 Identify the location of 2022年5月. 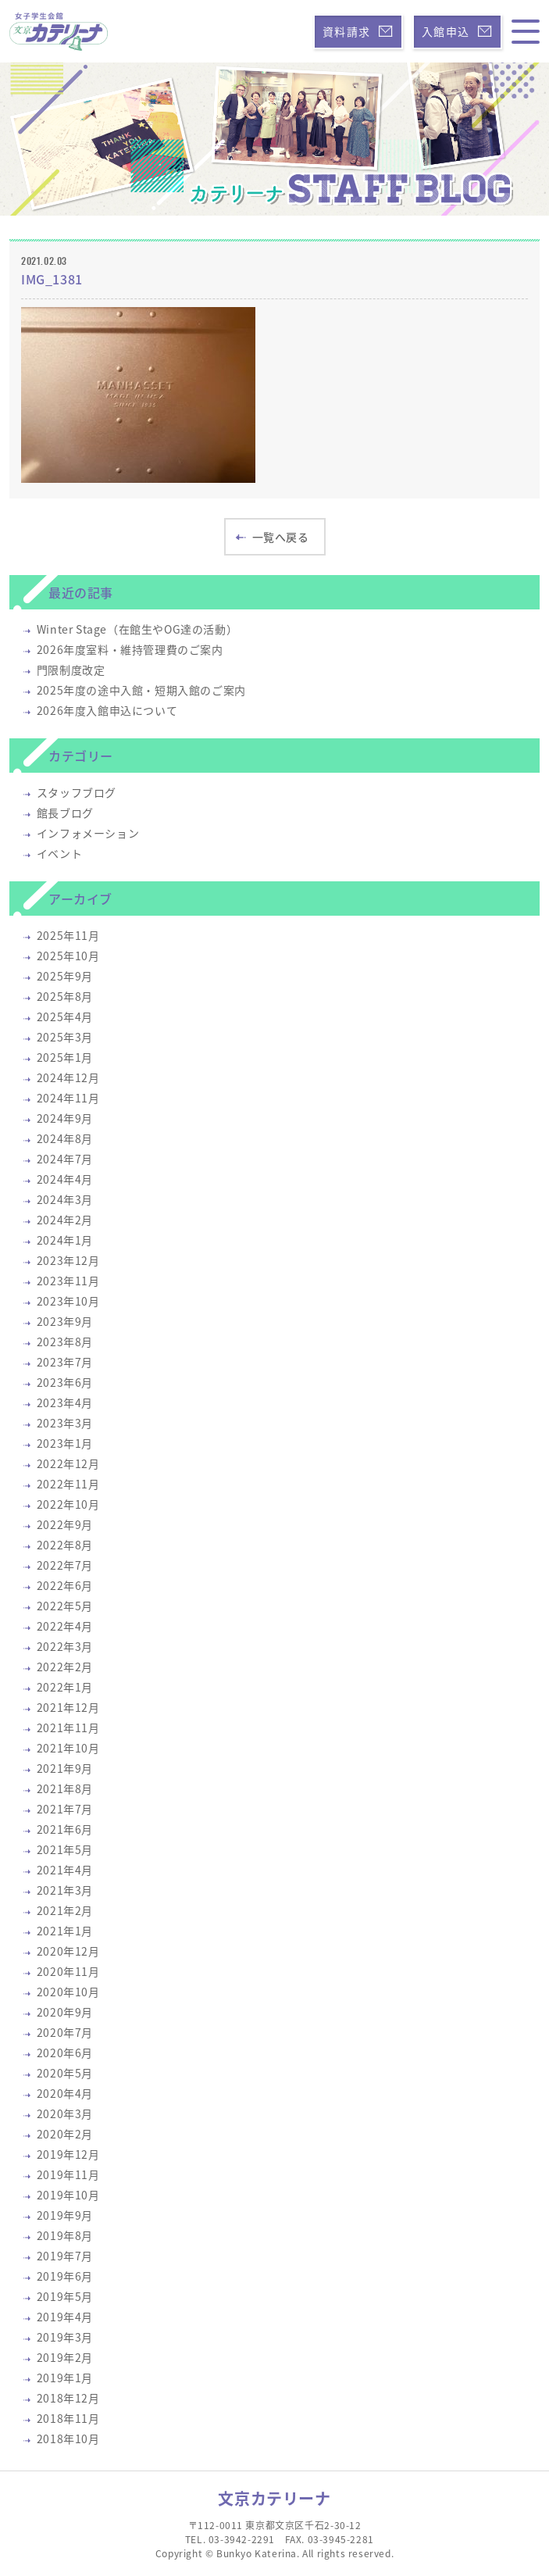
(65, 1605).